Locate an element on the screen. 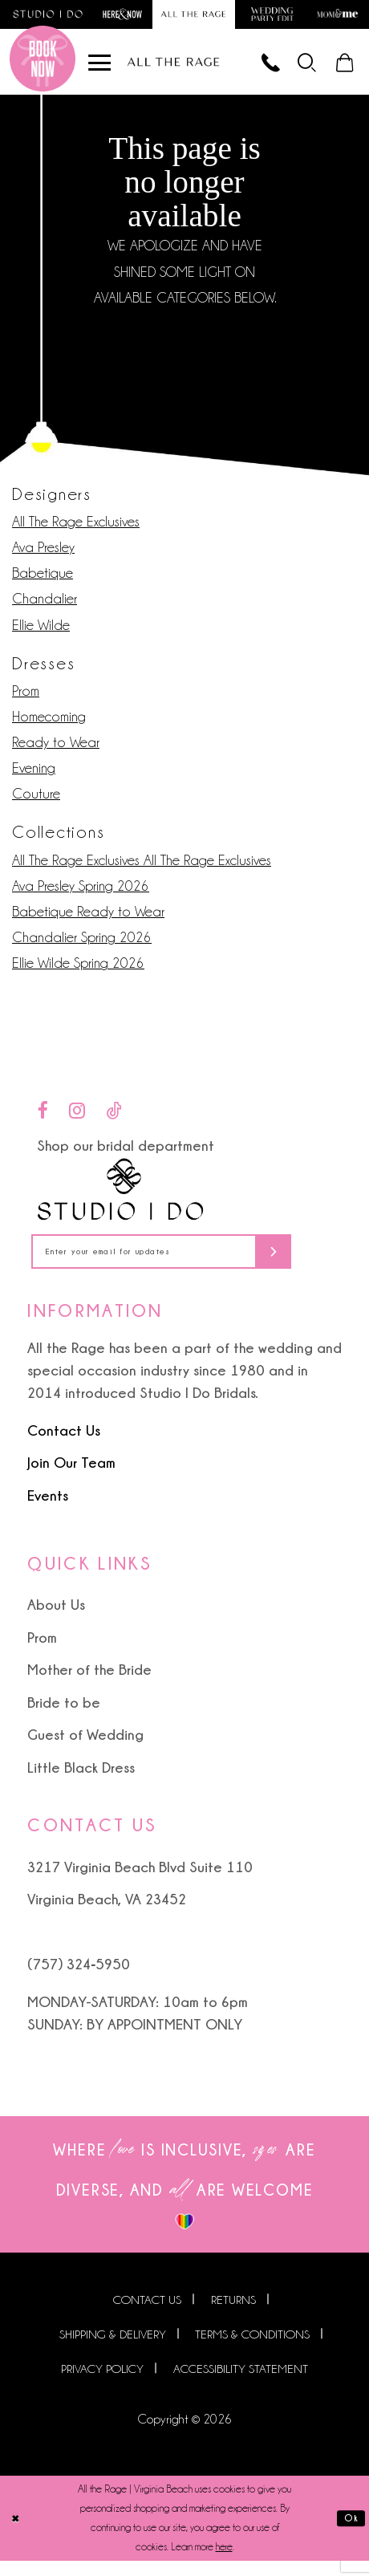  [Subscribe] is located at coordinates (316, 1264).